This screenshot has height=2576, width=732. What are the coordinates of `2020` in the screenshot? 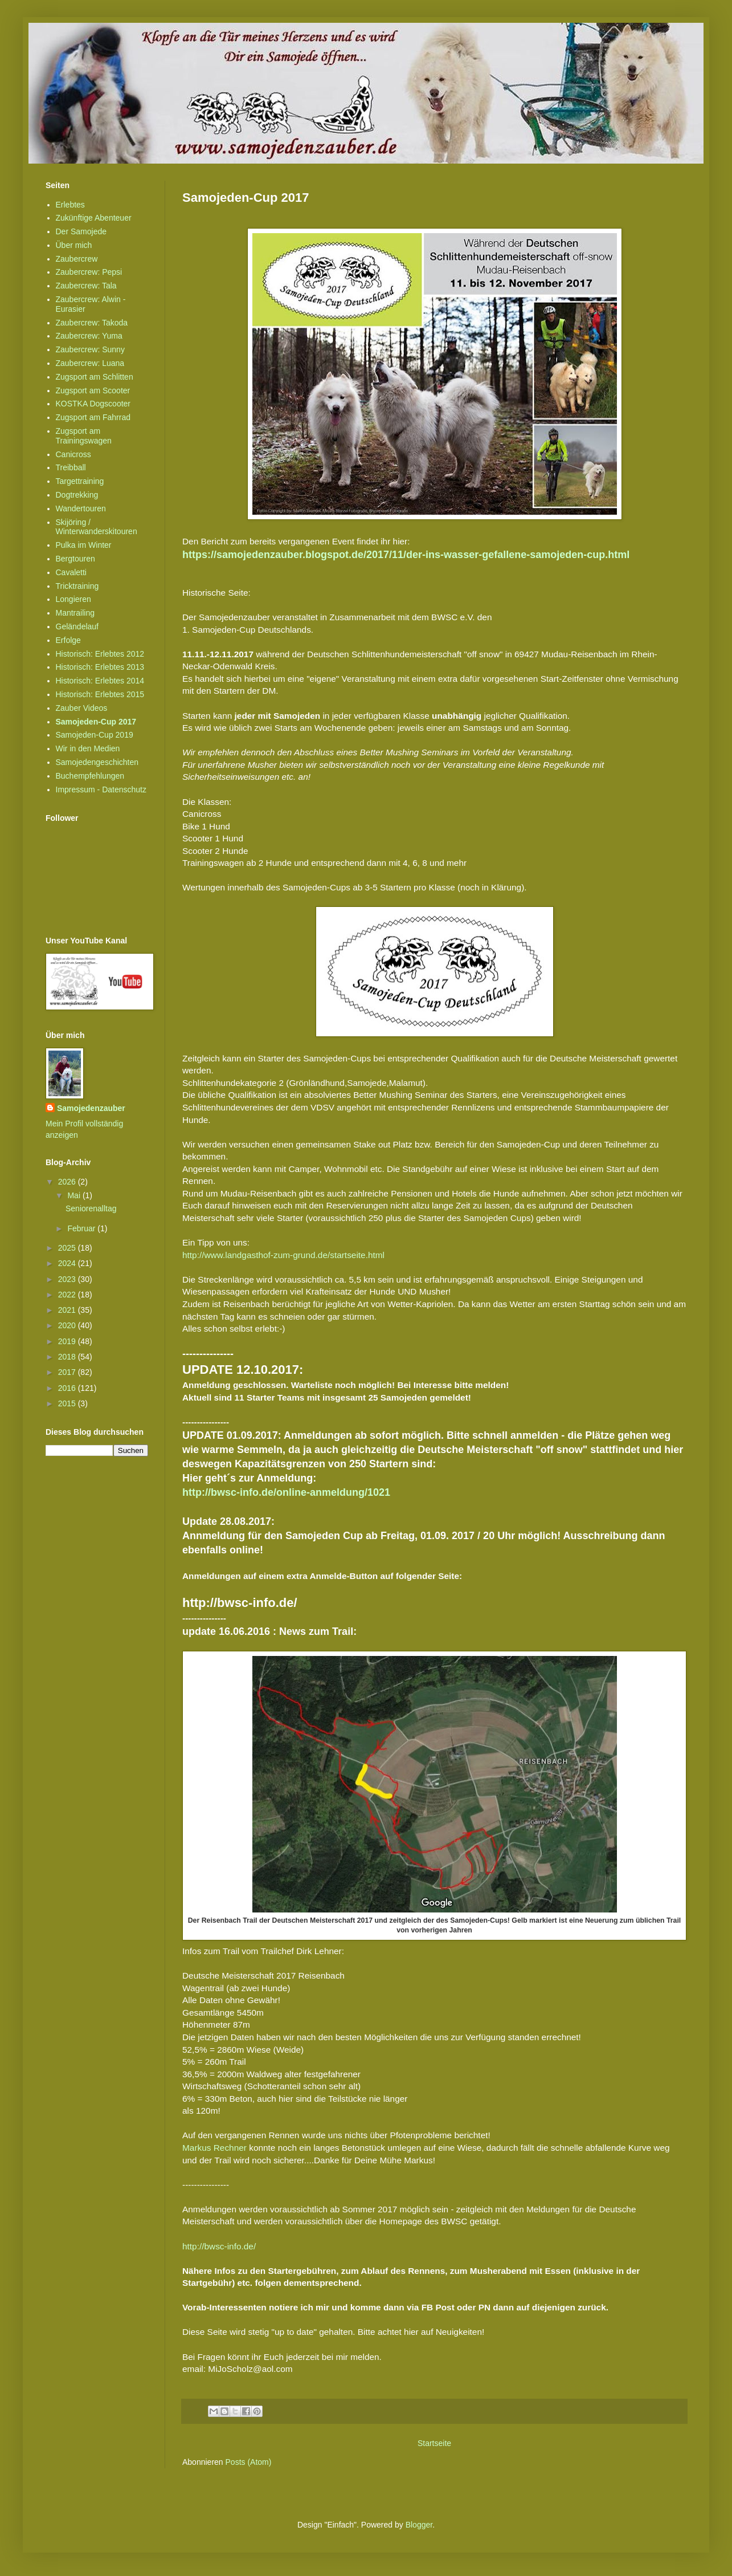 It's located at (68, 1325).